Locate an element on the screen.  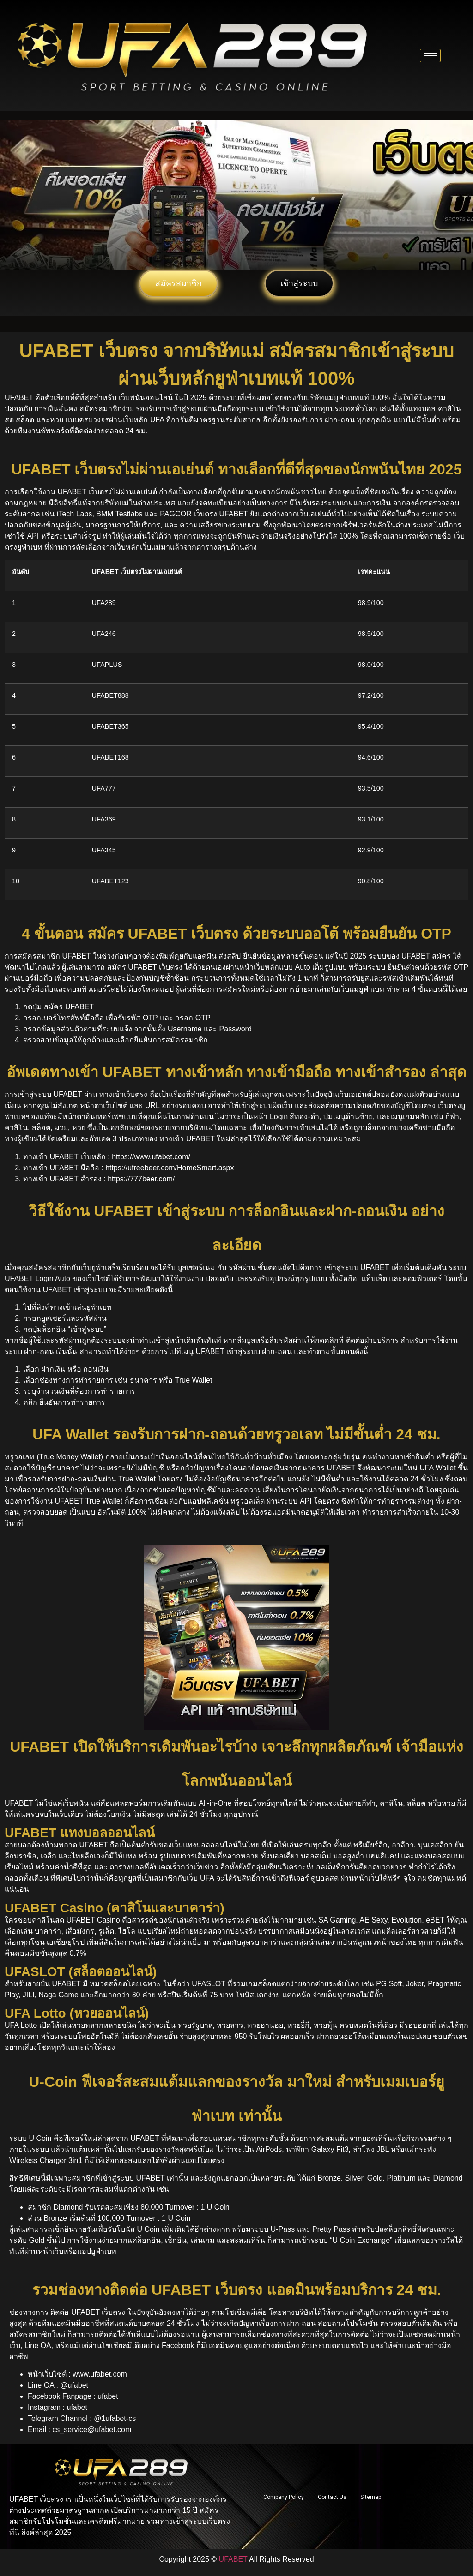
Company Policy is located at coordinates (283, 2497).